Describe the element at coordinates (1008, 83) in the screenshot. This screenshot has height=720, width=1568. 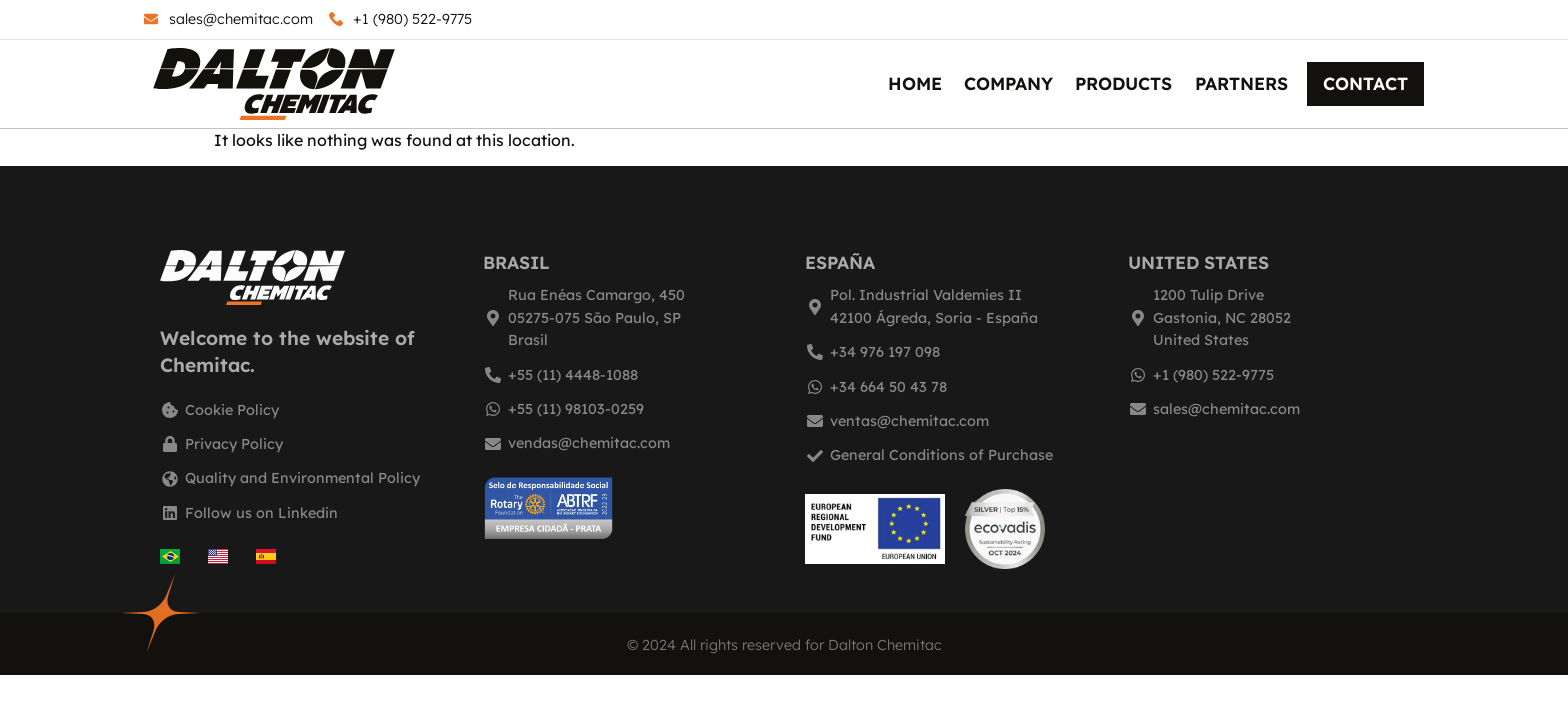
I see `Company` at that location.